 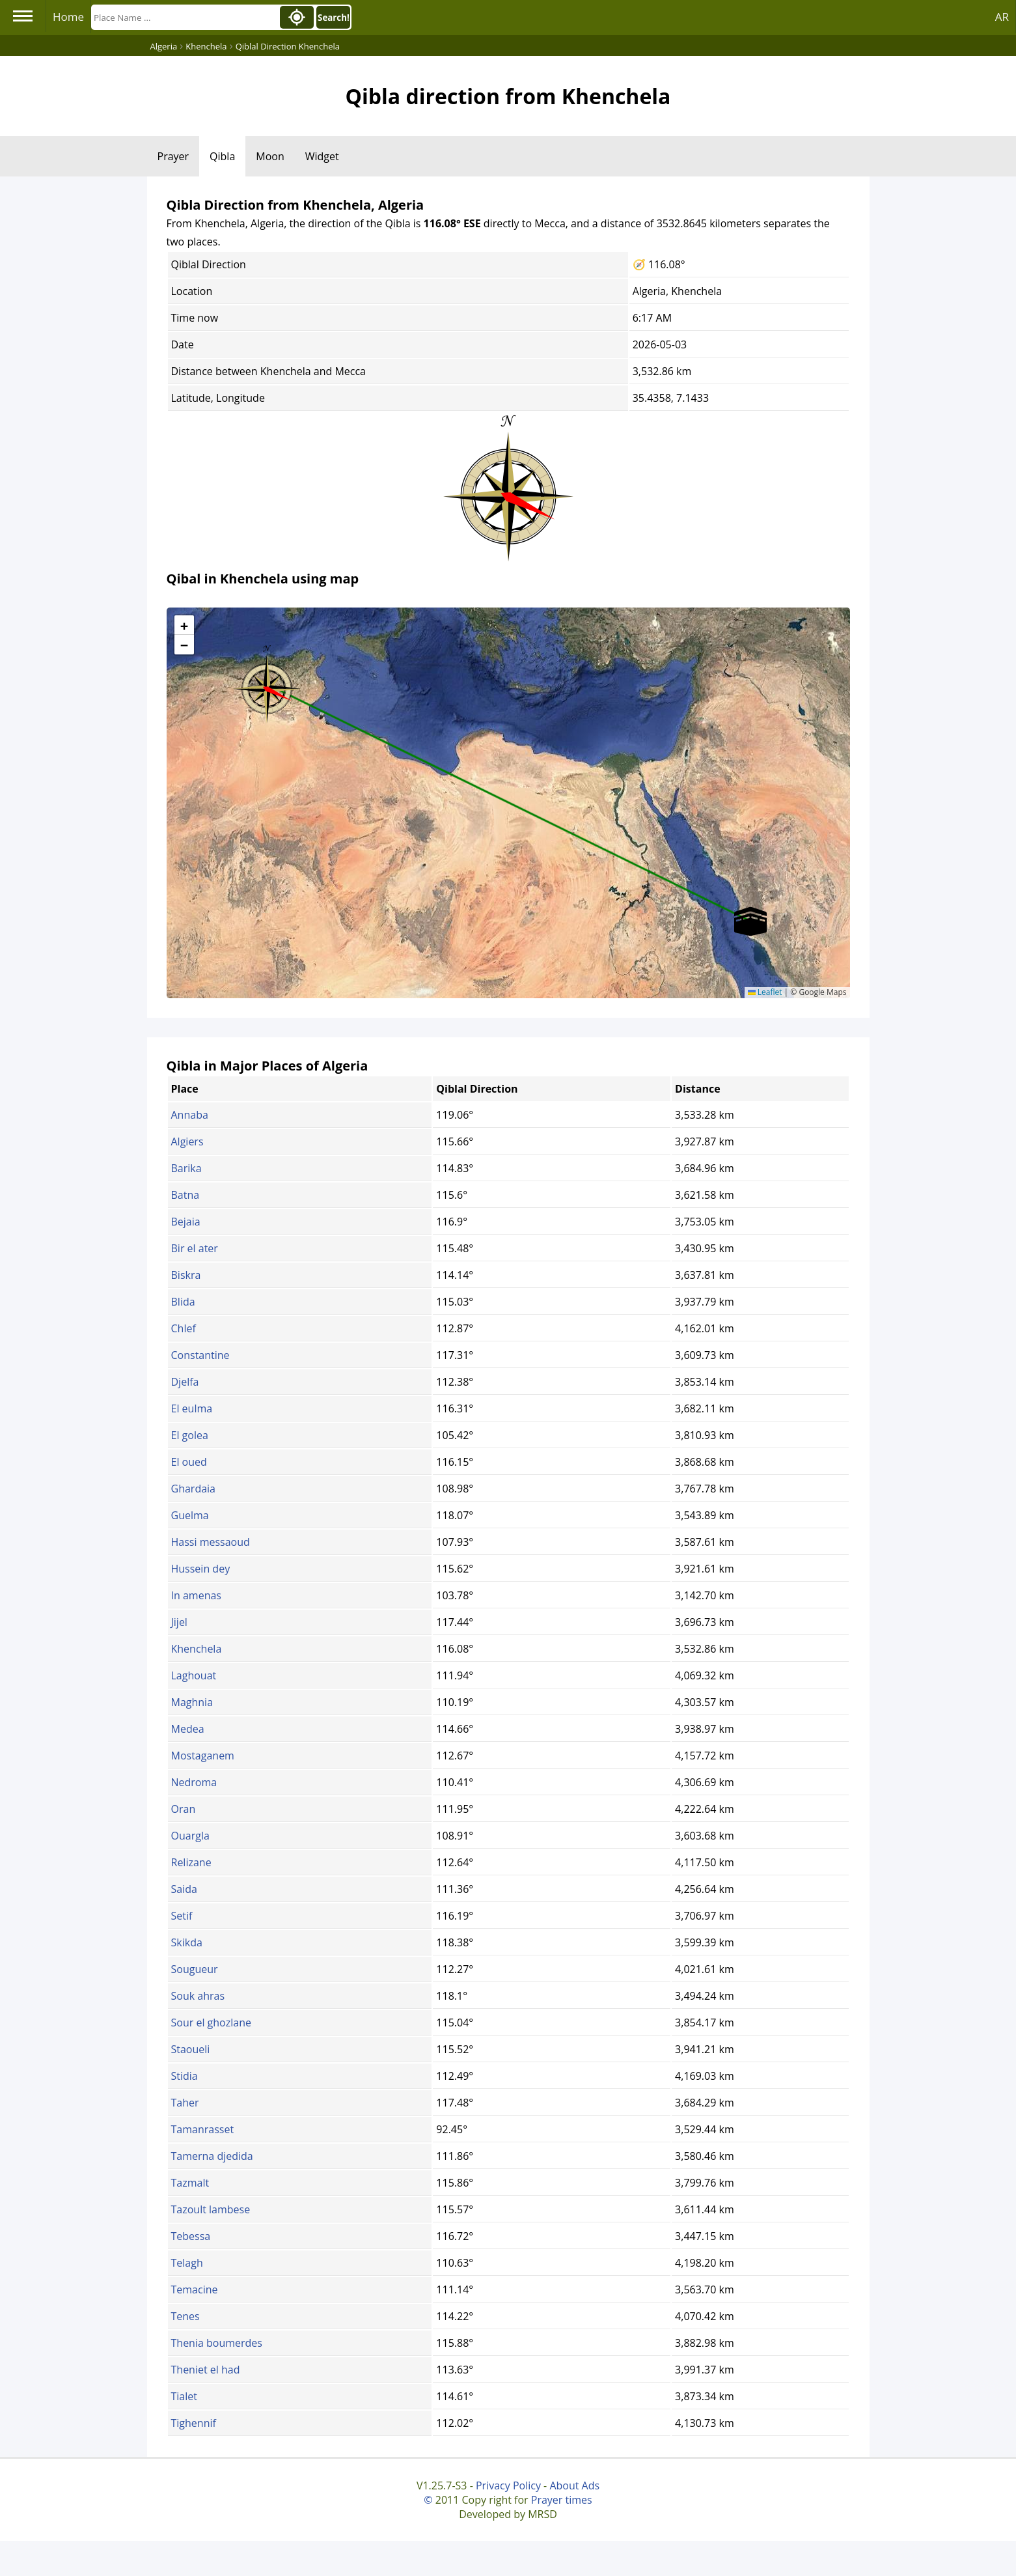 I want to click on Moon, so click(x=270, y=156).